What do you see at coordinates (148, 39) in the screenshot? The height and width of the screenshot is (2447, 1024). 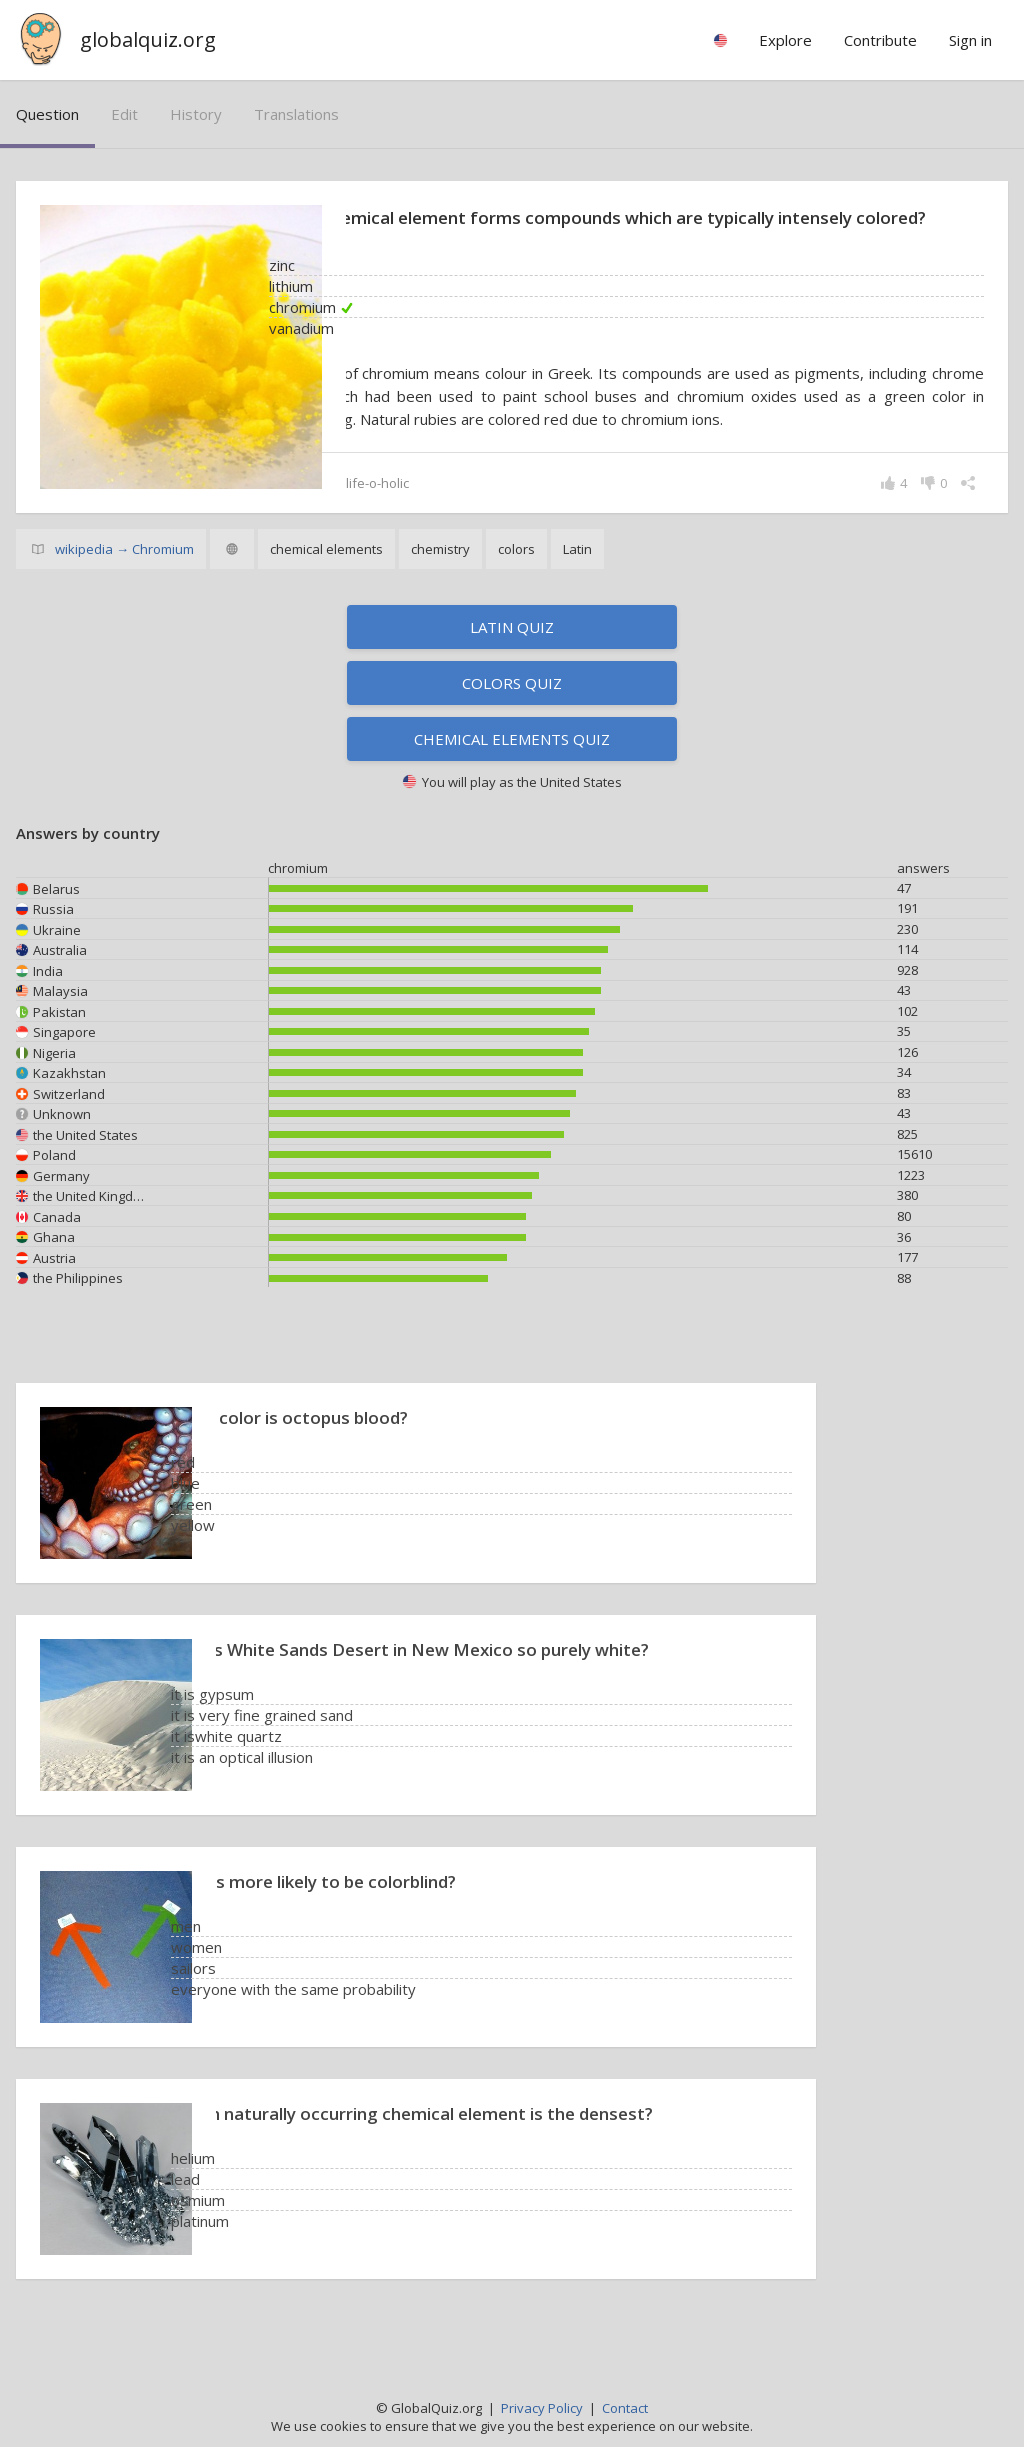 I see `globalquiz.org` at bounding box center [148, 39].